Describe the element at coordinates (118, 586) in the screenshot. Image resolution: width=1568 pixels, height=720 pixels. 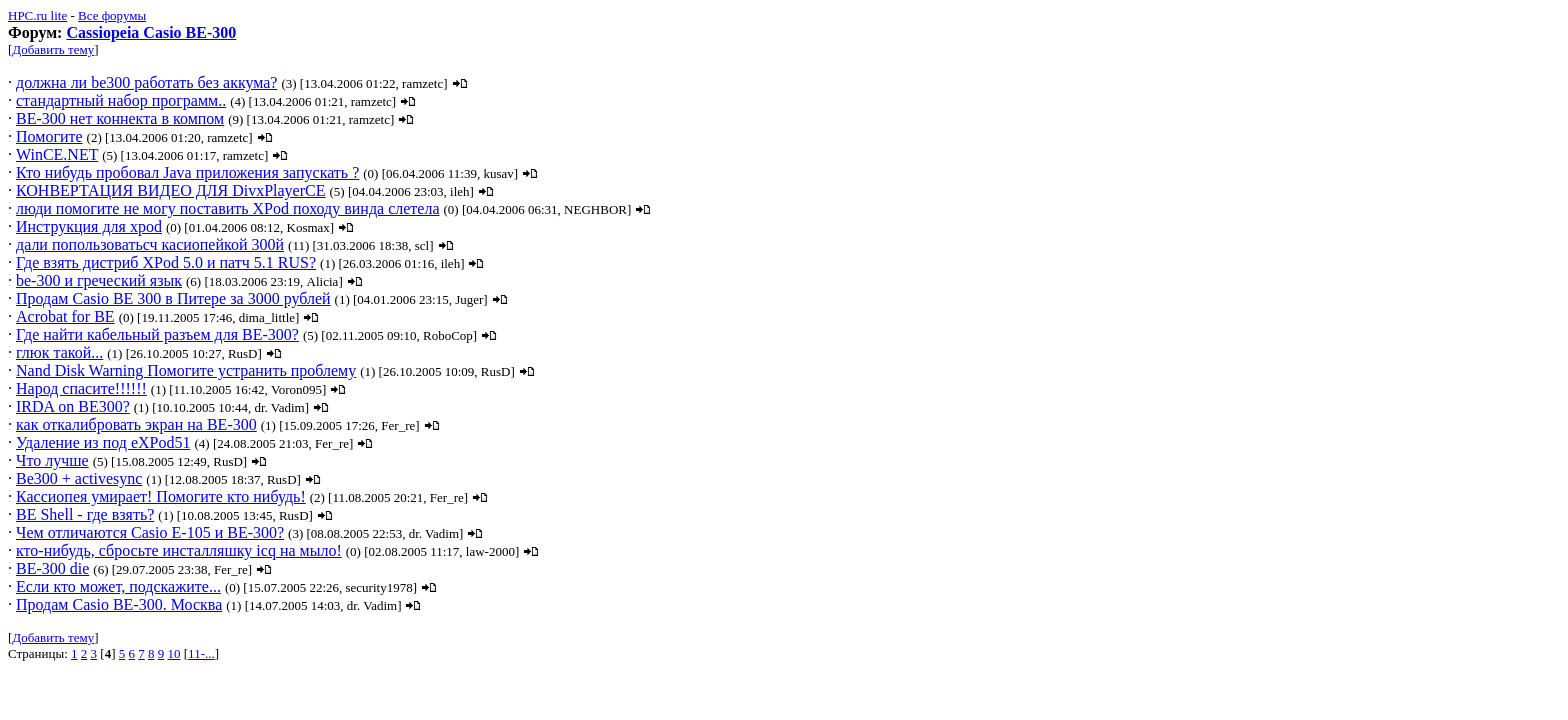
I see `Если кто может, подскажите...` at that location.